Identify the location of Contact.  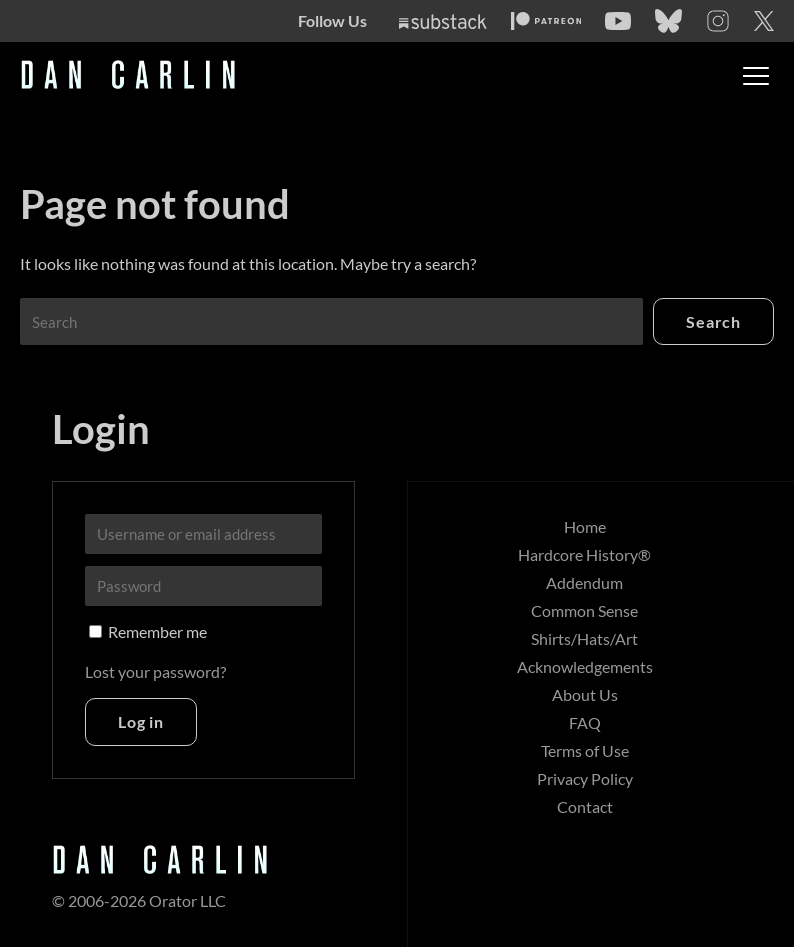
(585, 806).